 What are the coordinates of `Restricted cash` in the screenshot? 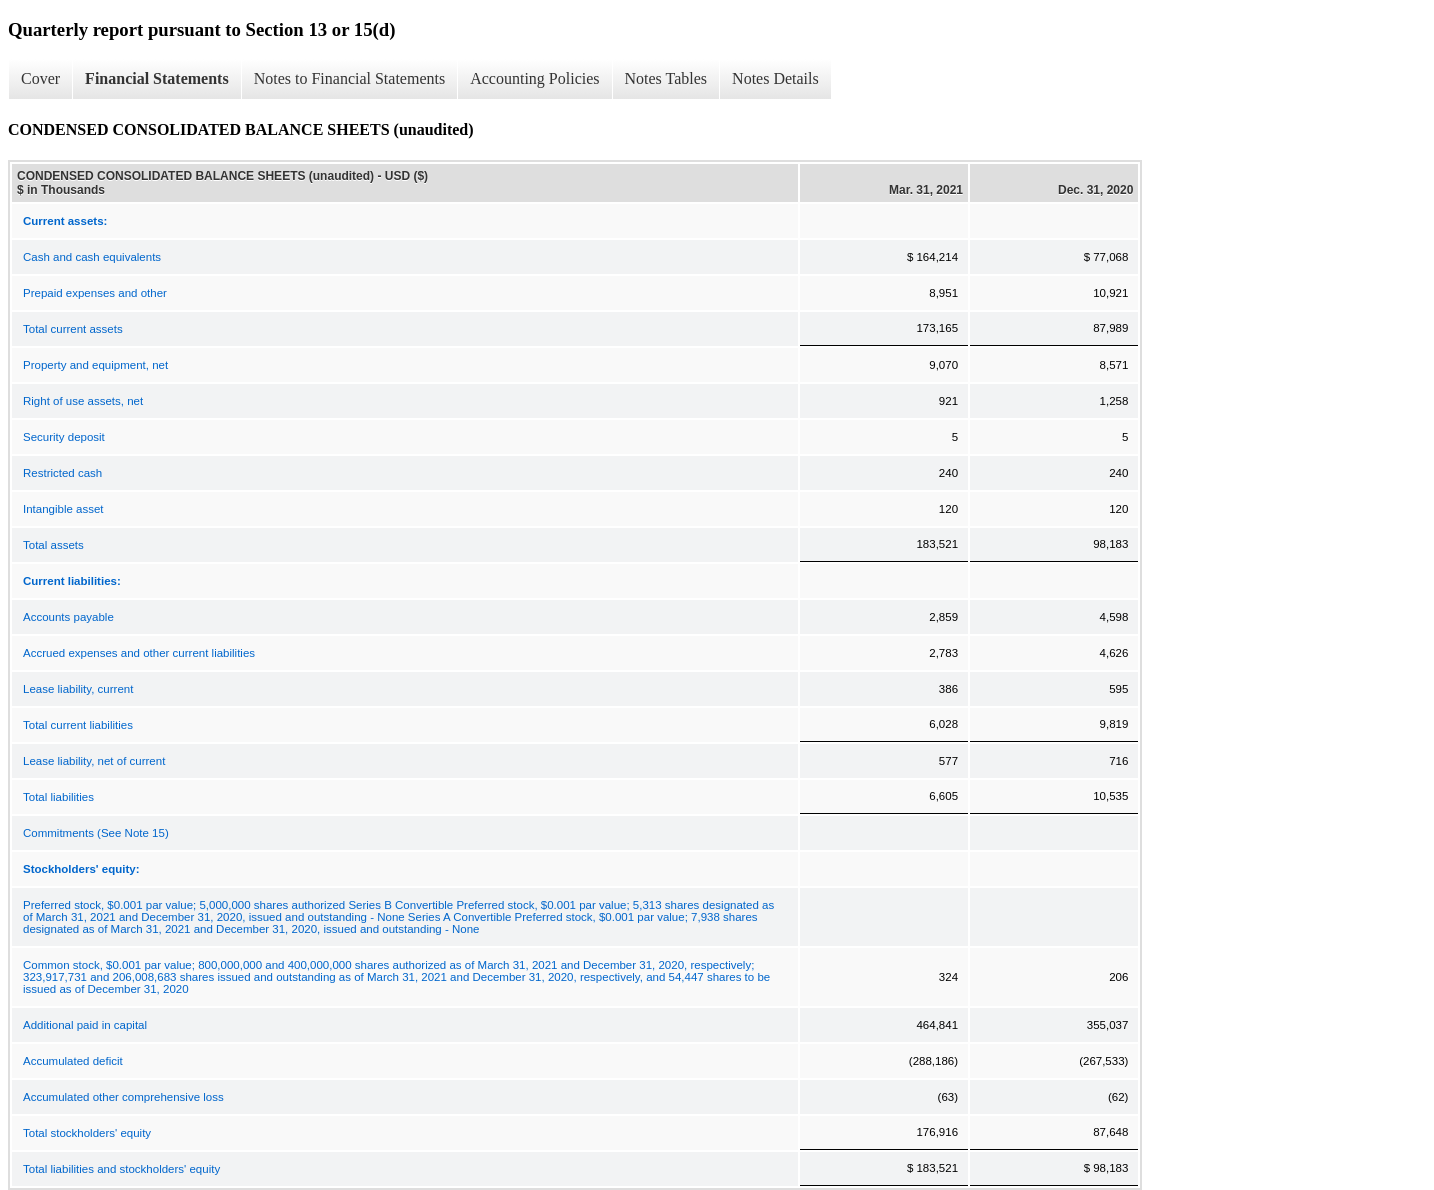 It's located at (62, 473).